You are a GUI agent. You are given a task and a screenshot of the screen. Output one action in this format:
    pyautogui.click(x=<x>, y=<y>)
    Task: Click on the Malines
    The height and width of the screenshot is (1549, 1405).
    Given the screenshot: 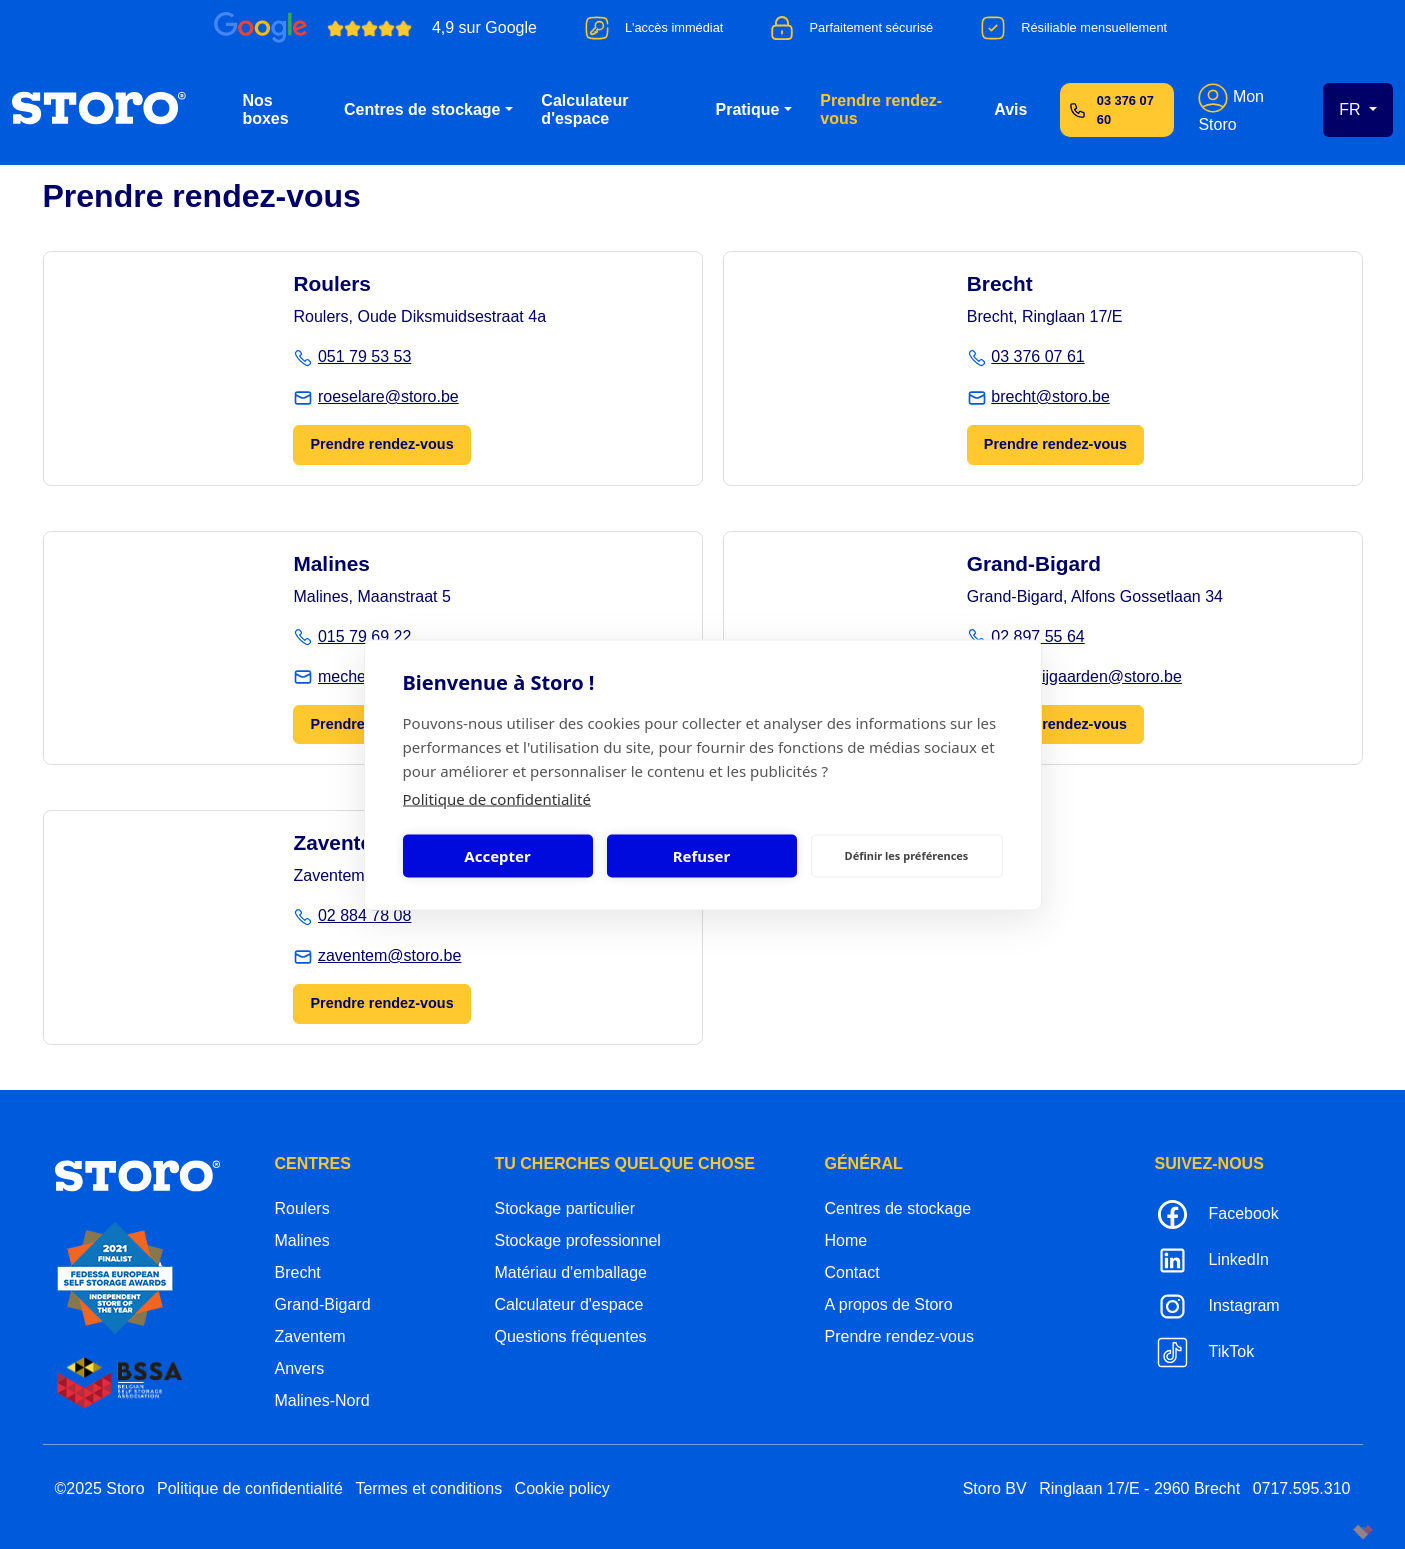 What is the action you would take?
    pyautogui.click(x=302, y=1240)
    